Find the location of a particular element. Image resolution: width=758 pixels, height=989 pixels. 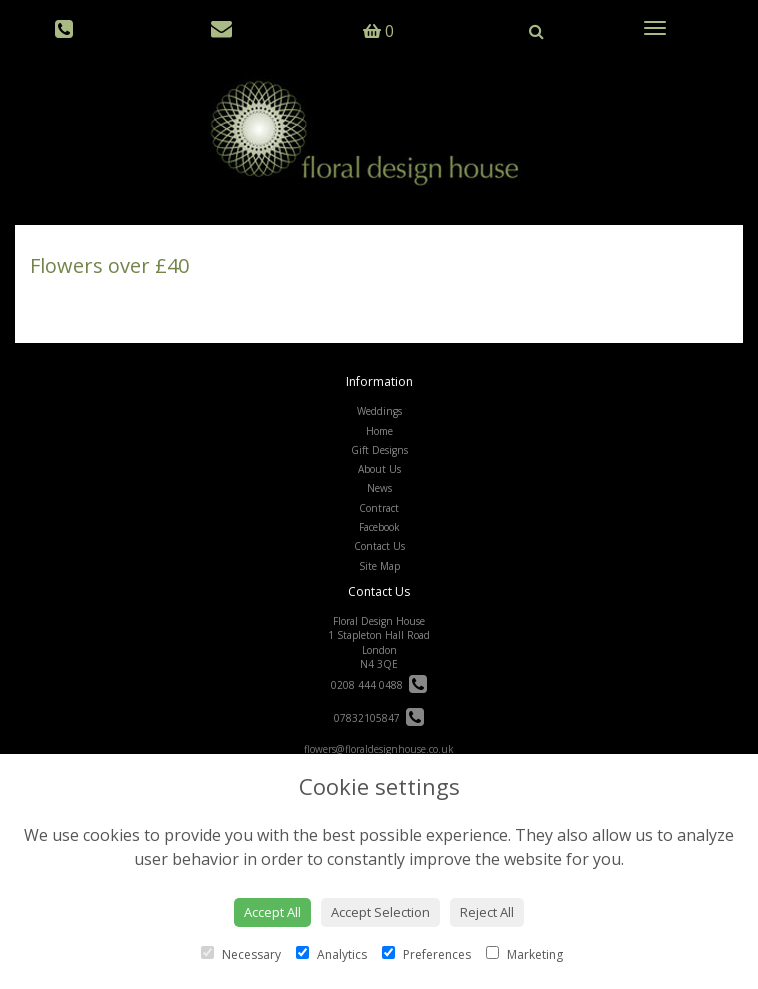

07832105847 is located at coordinates (379, 718).